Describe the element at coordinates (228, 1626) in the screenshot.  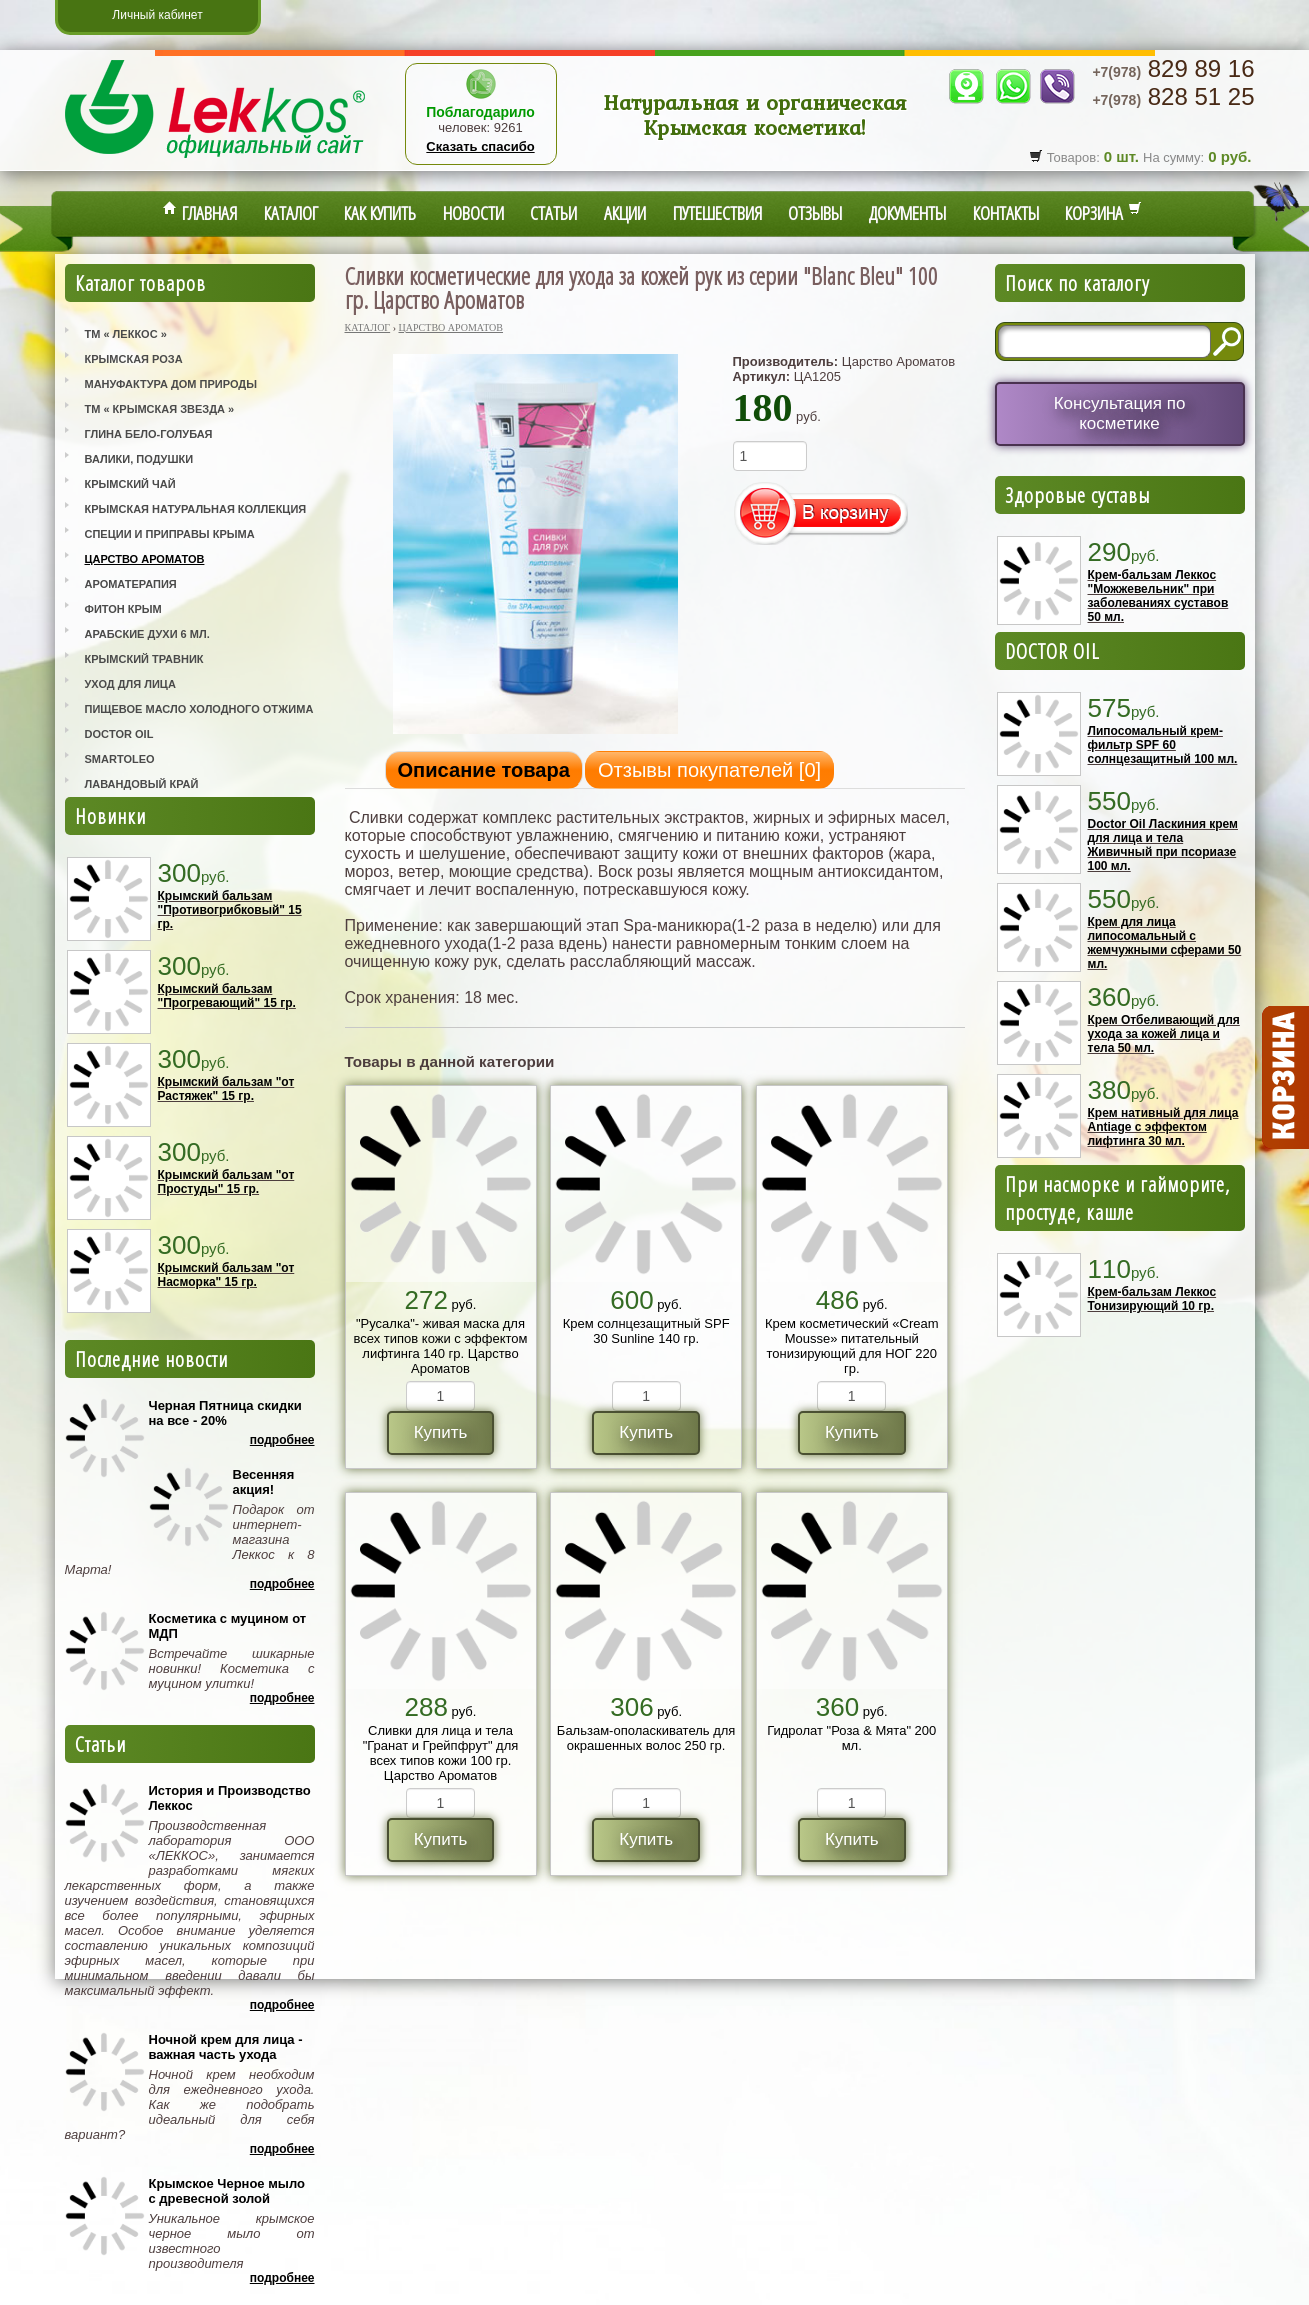
I see `Косметика с муцином от МДП` at that location.